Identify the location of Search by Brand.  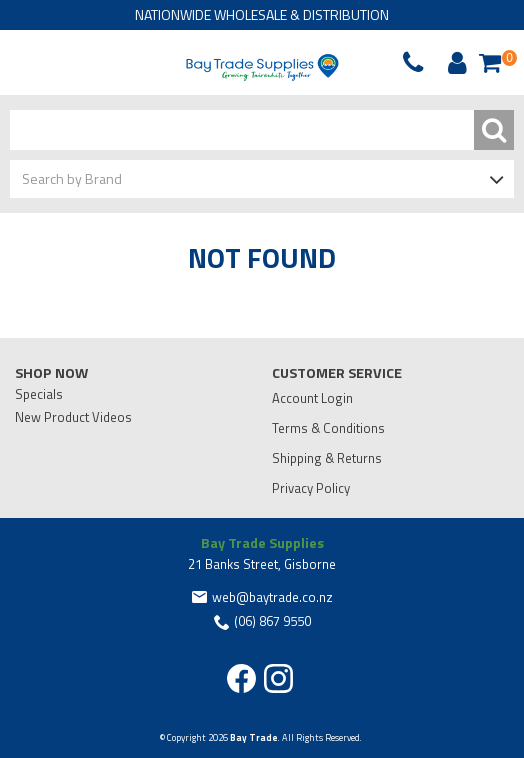
(72, 178).